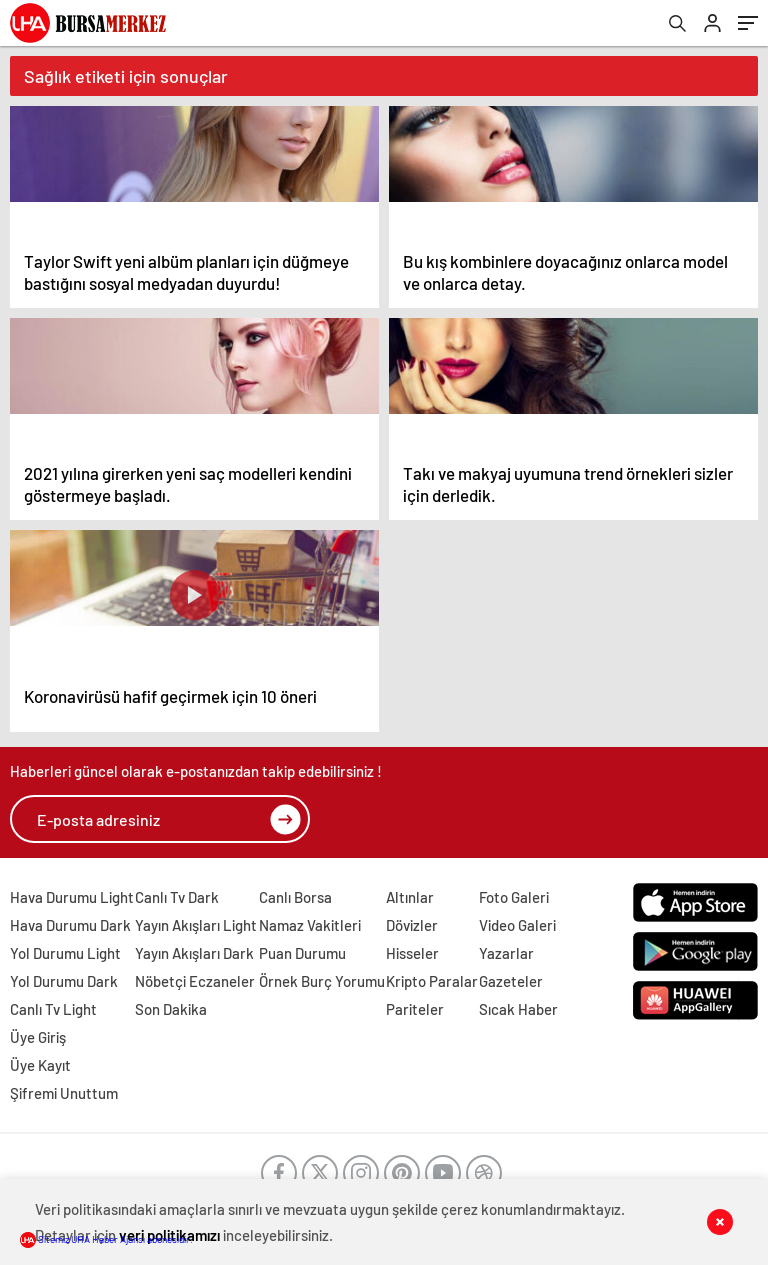 The width and height of the screenshot is (768, 1265). What do you see at coordinates (518, 1009) in the screenshot?
I see `Sıcak Haber` at bounding box center [518, 1009].